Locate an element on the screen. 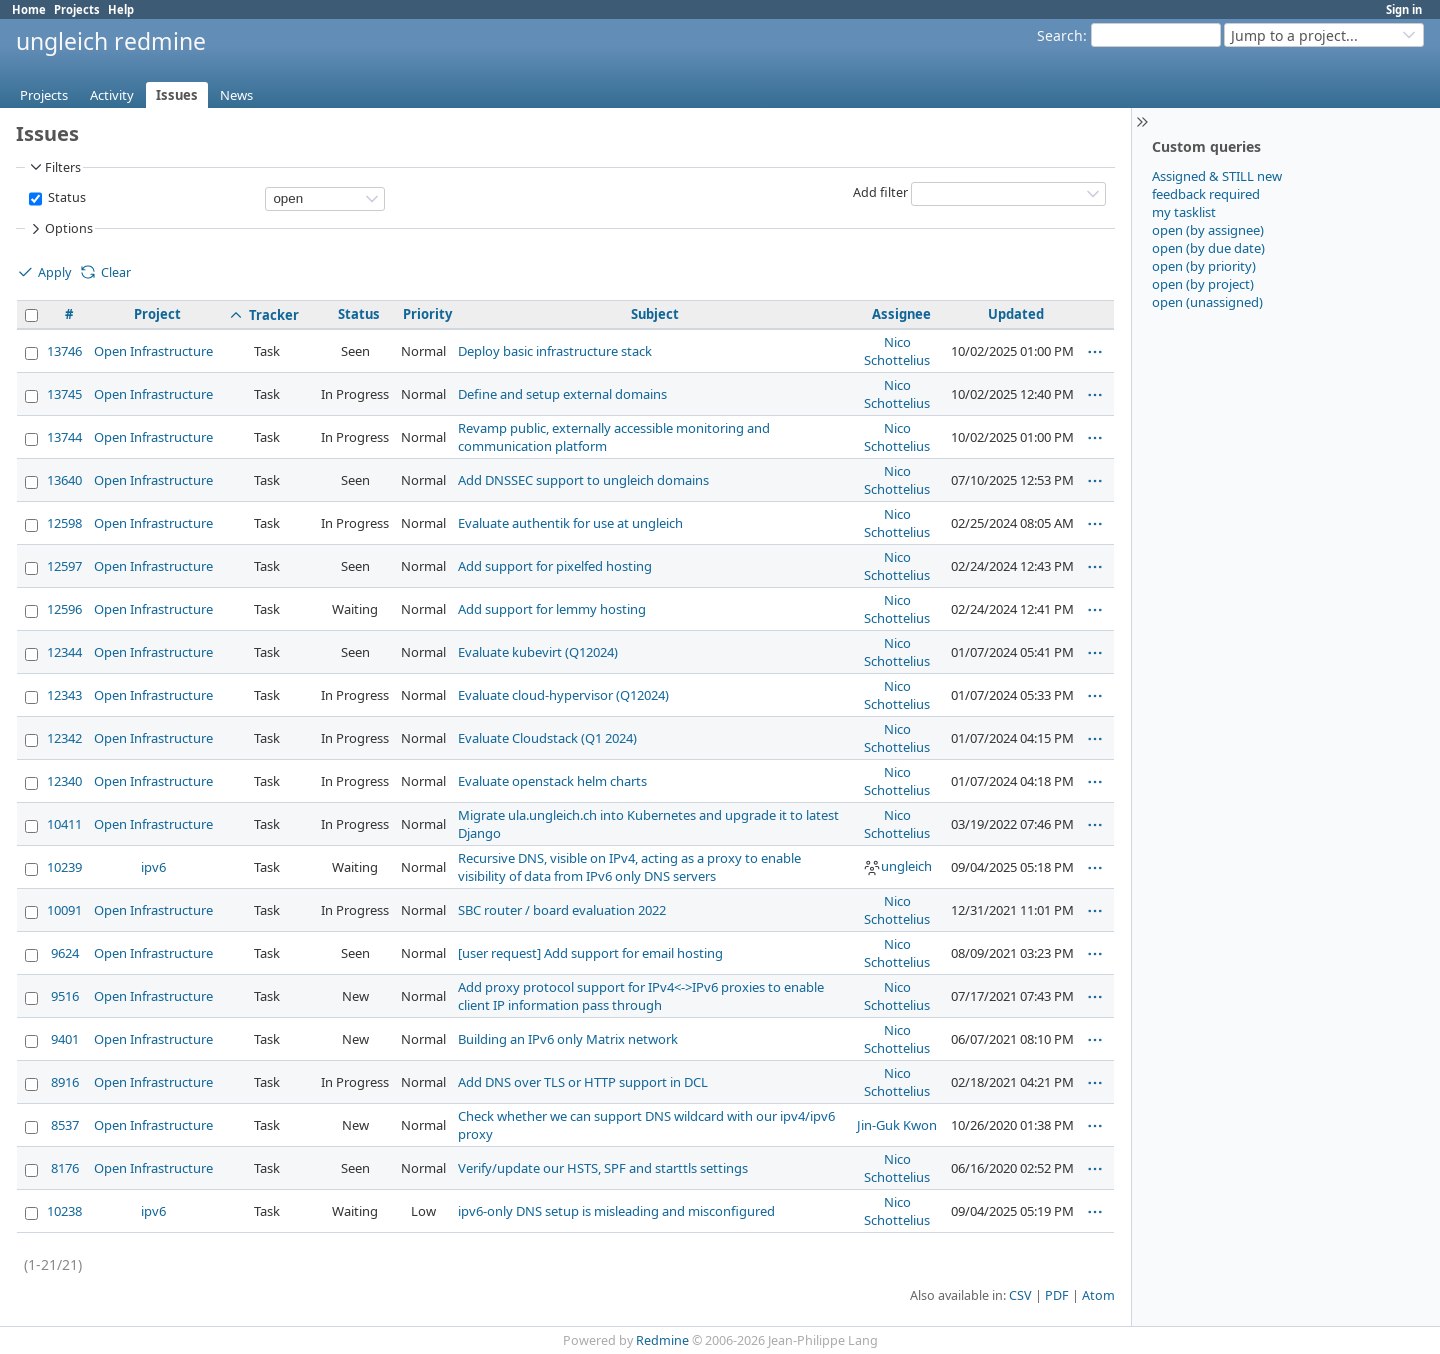  CSV is located at coordinates (1020, 1295).